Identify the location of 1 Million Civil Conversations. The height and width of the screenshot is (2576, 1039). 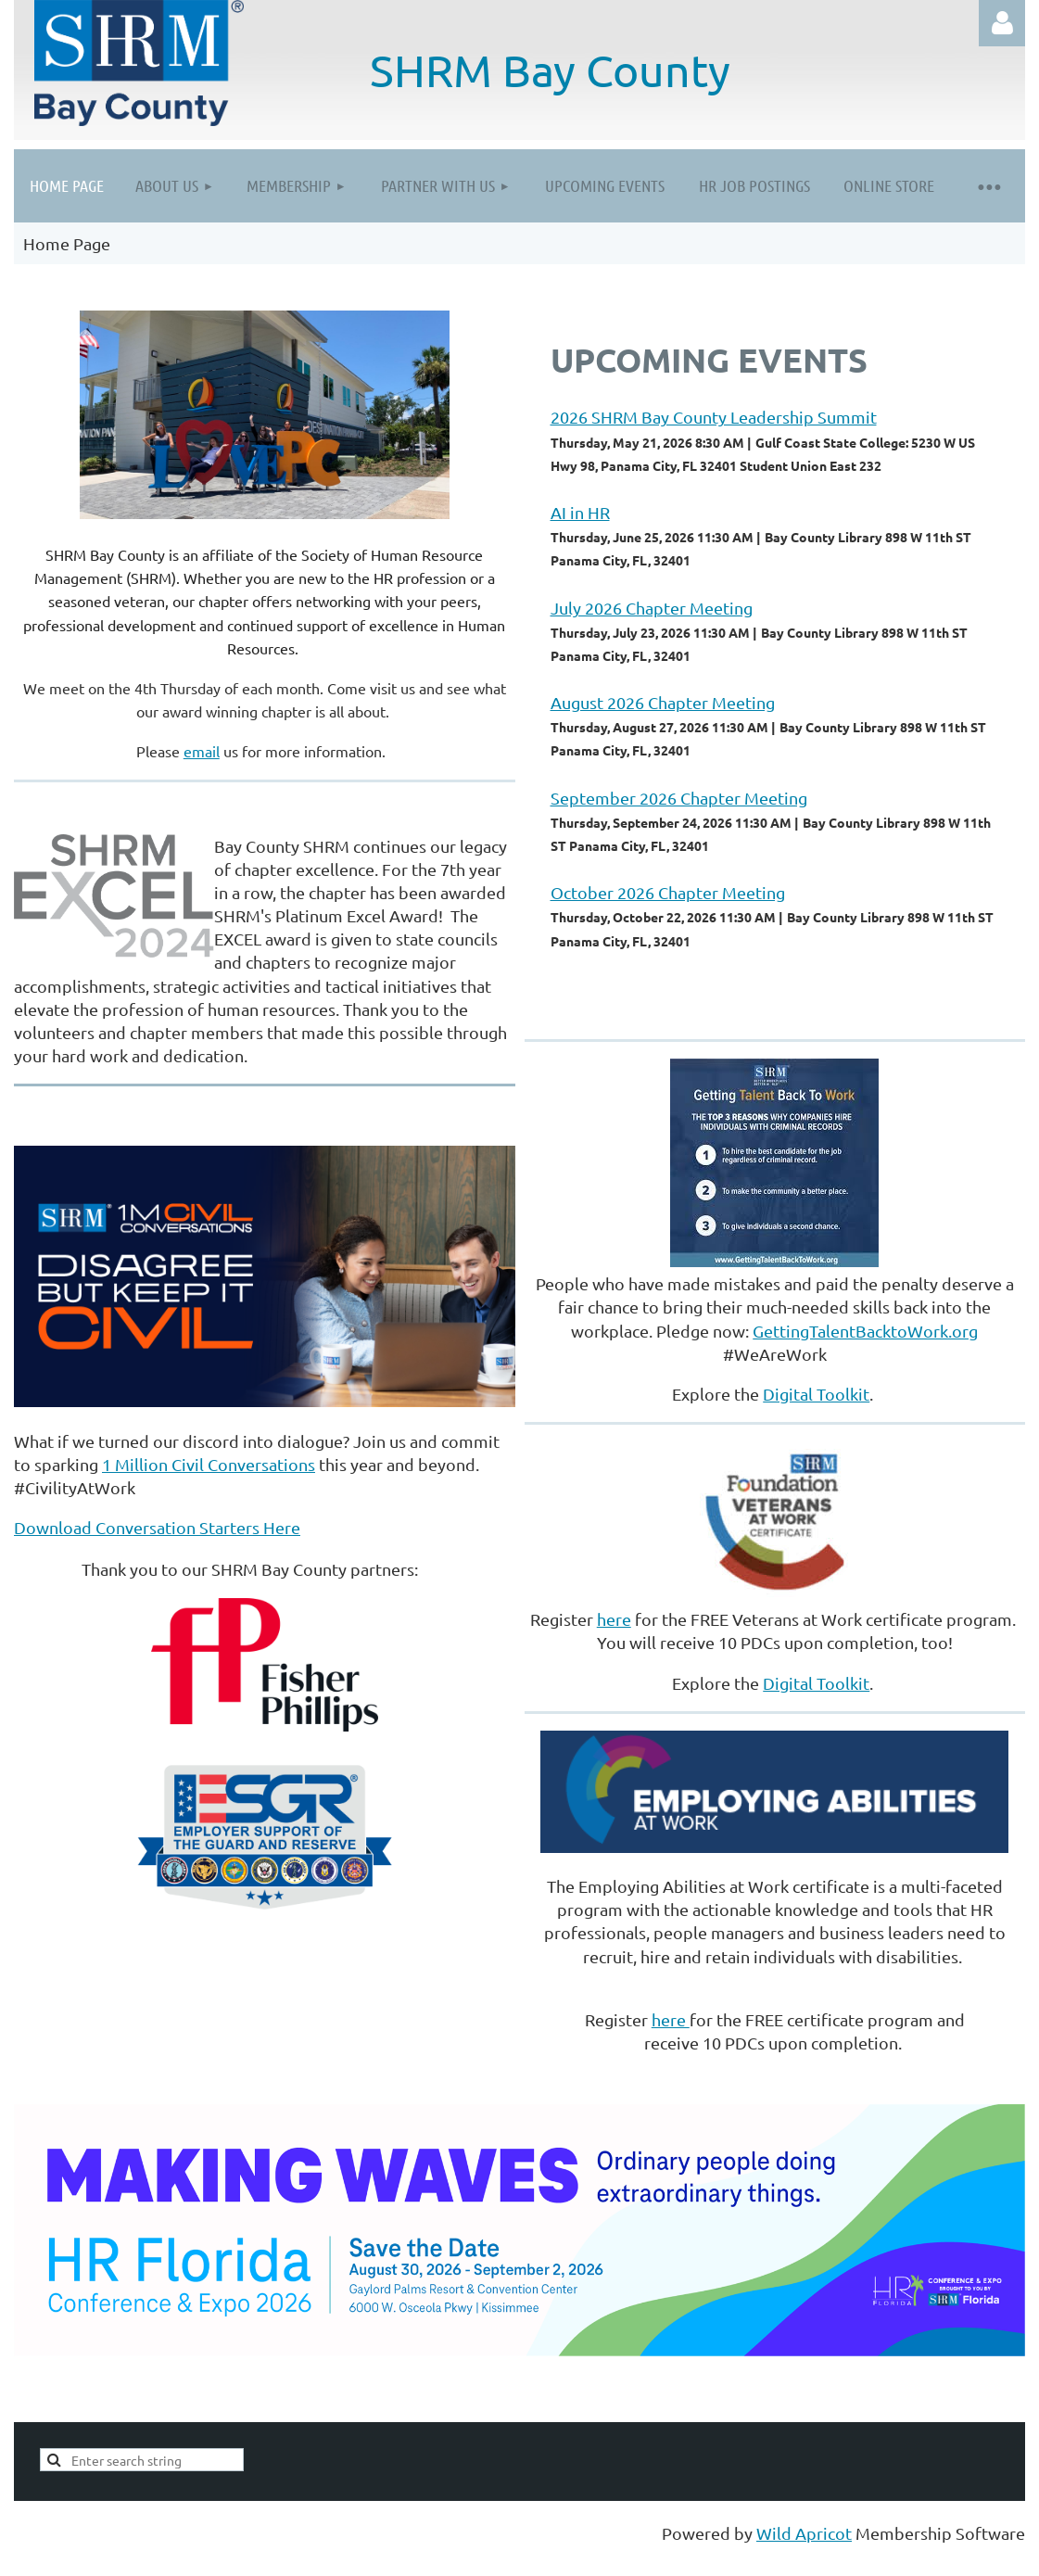
(208, 1464).